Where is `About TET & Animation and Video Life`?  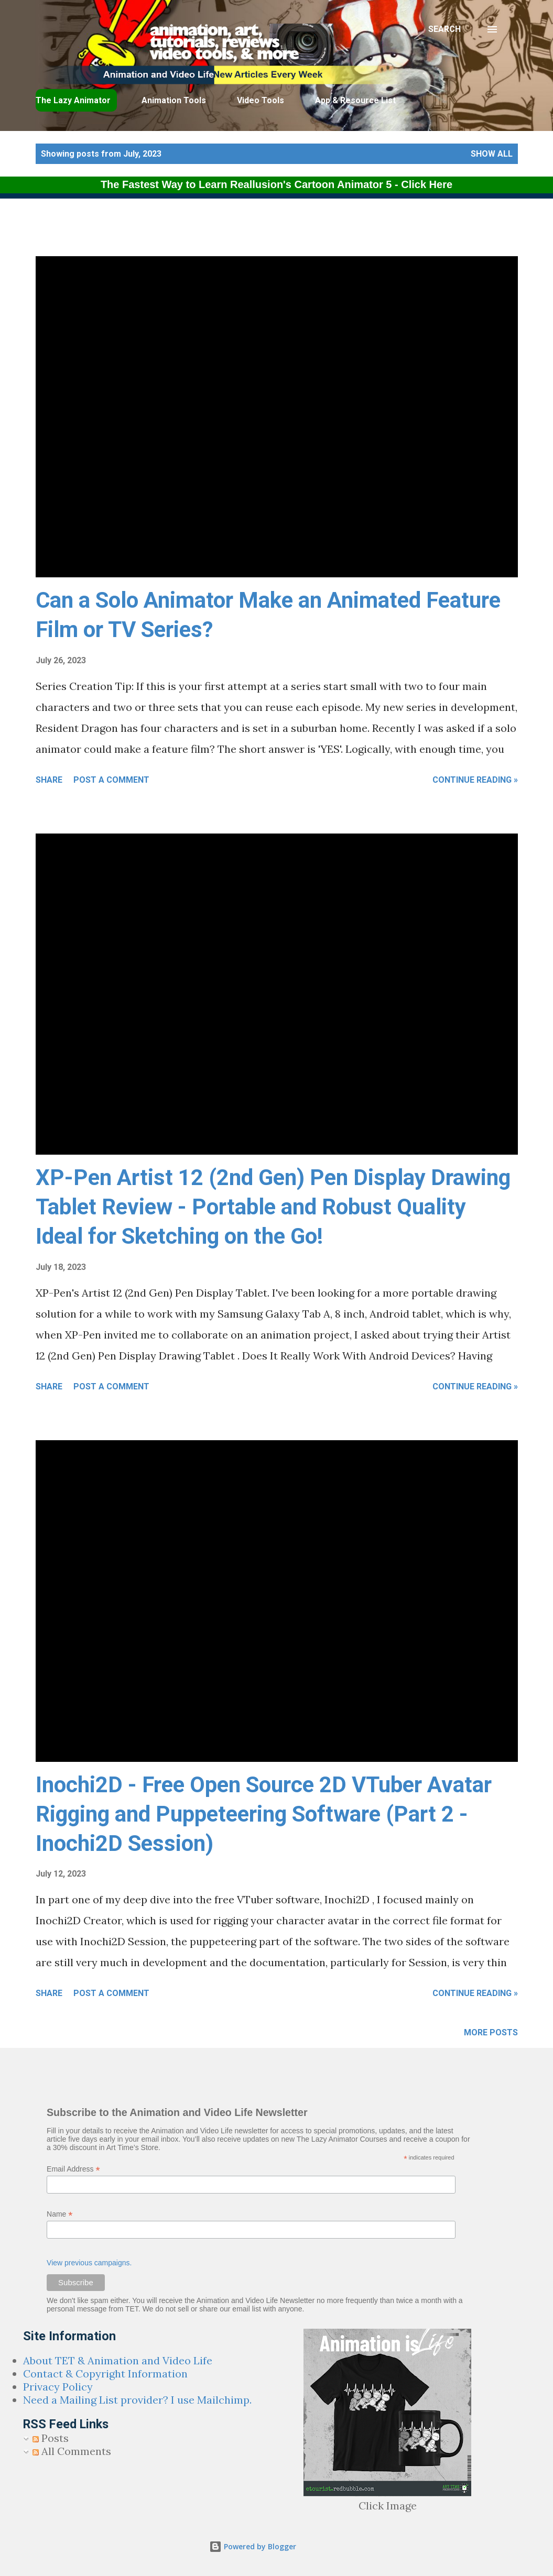
About TET & Animation and Video Life is located at coordinates (117, 2360).